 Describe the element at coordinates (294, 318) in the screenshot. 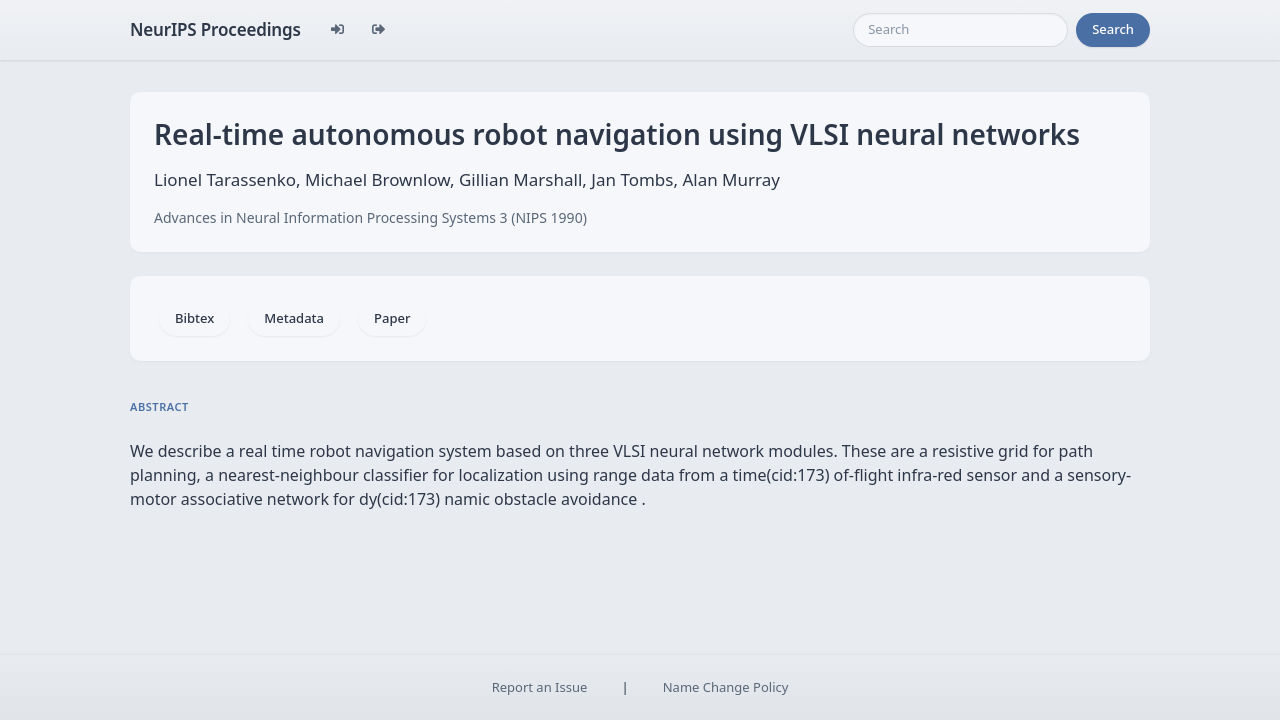

I see `Metadata` at that location.